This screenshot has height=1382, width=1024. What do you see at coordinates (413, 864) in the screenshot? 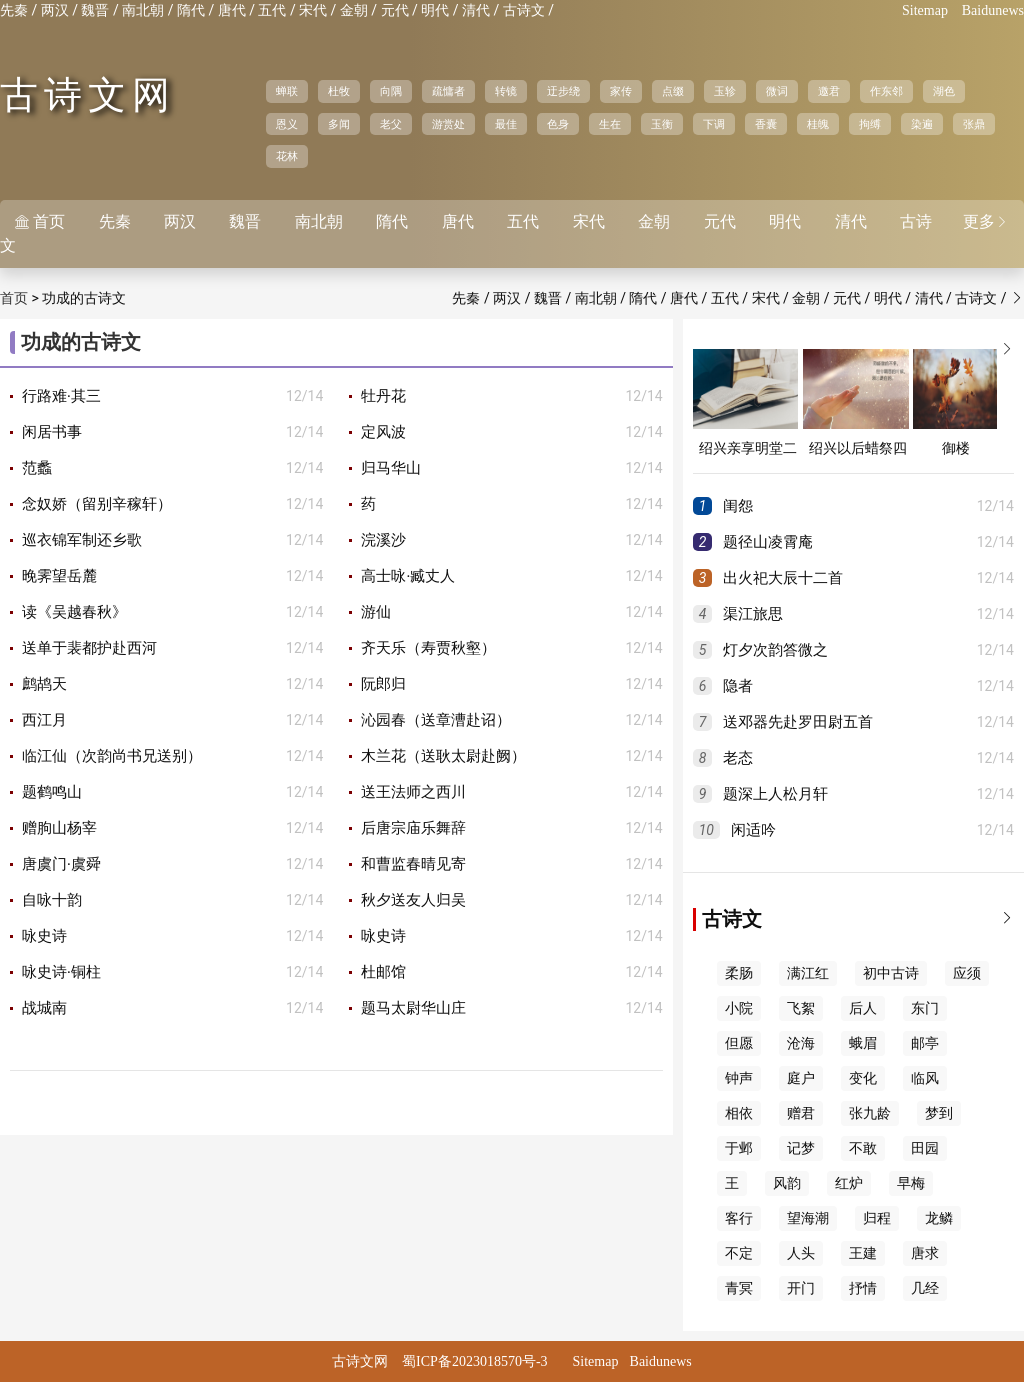
I see `和曹监春晴见寄` at bounding box center [413, 864].